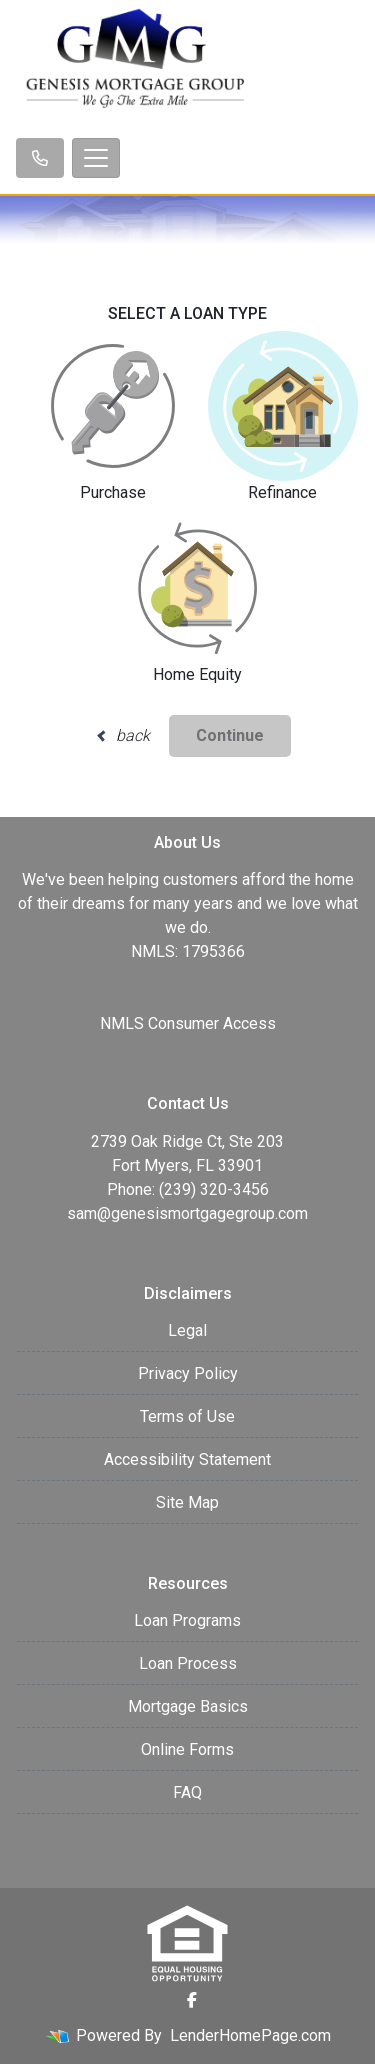 The width and height of the screenshot is (375, 2064). I want to click on Legal, so click(187, 1330).